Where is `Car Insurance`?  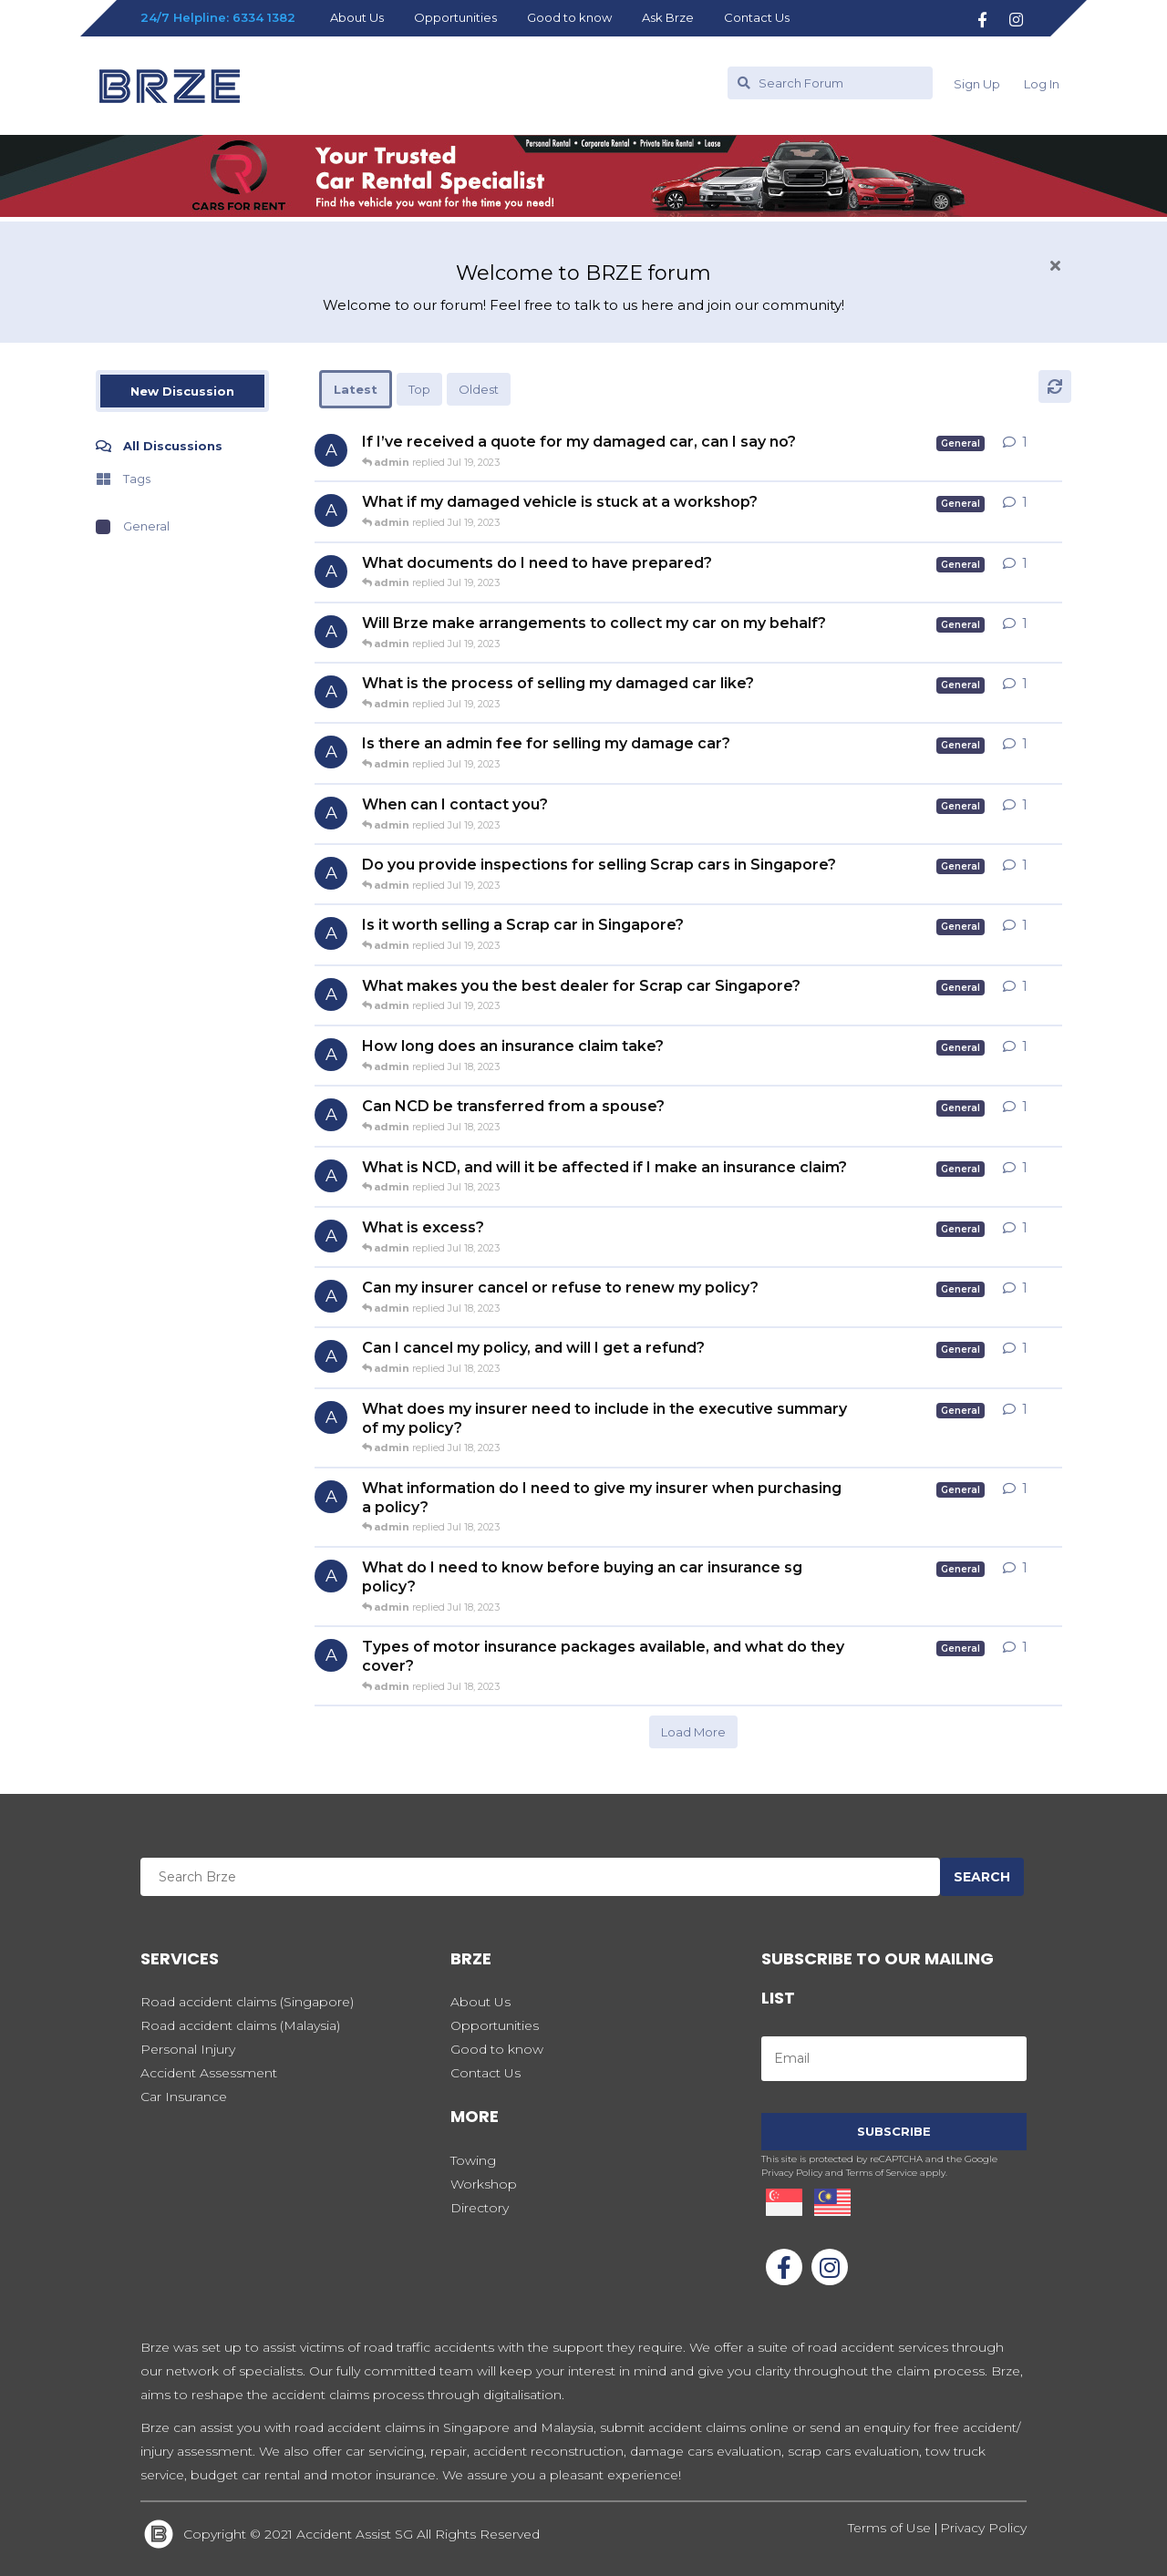 Car Insurance is located at coordinates (183, 2096).